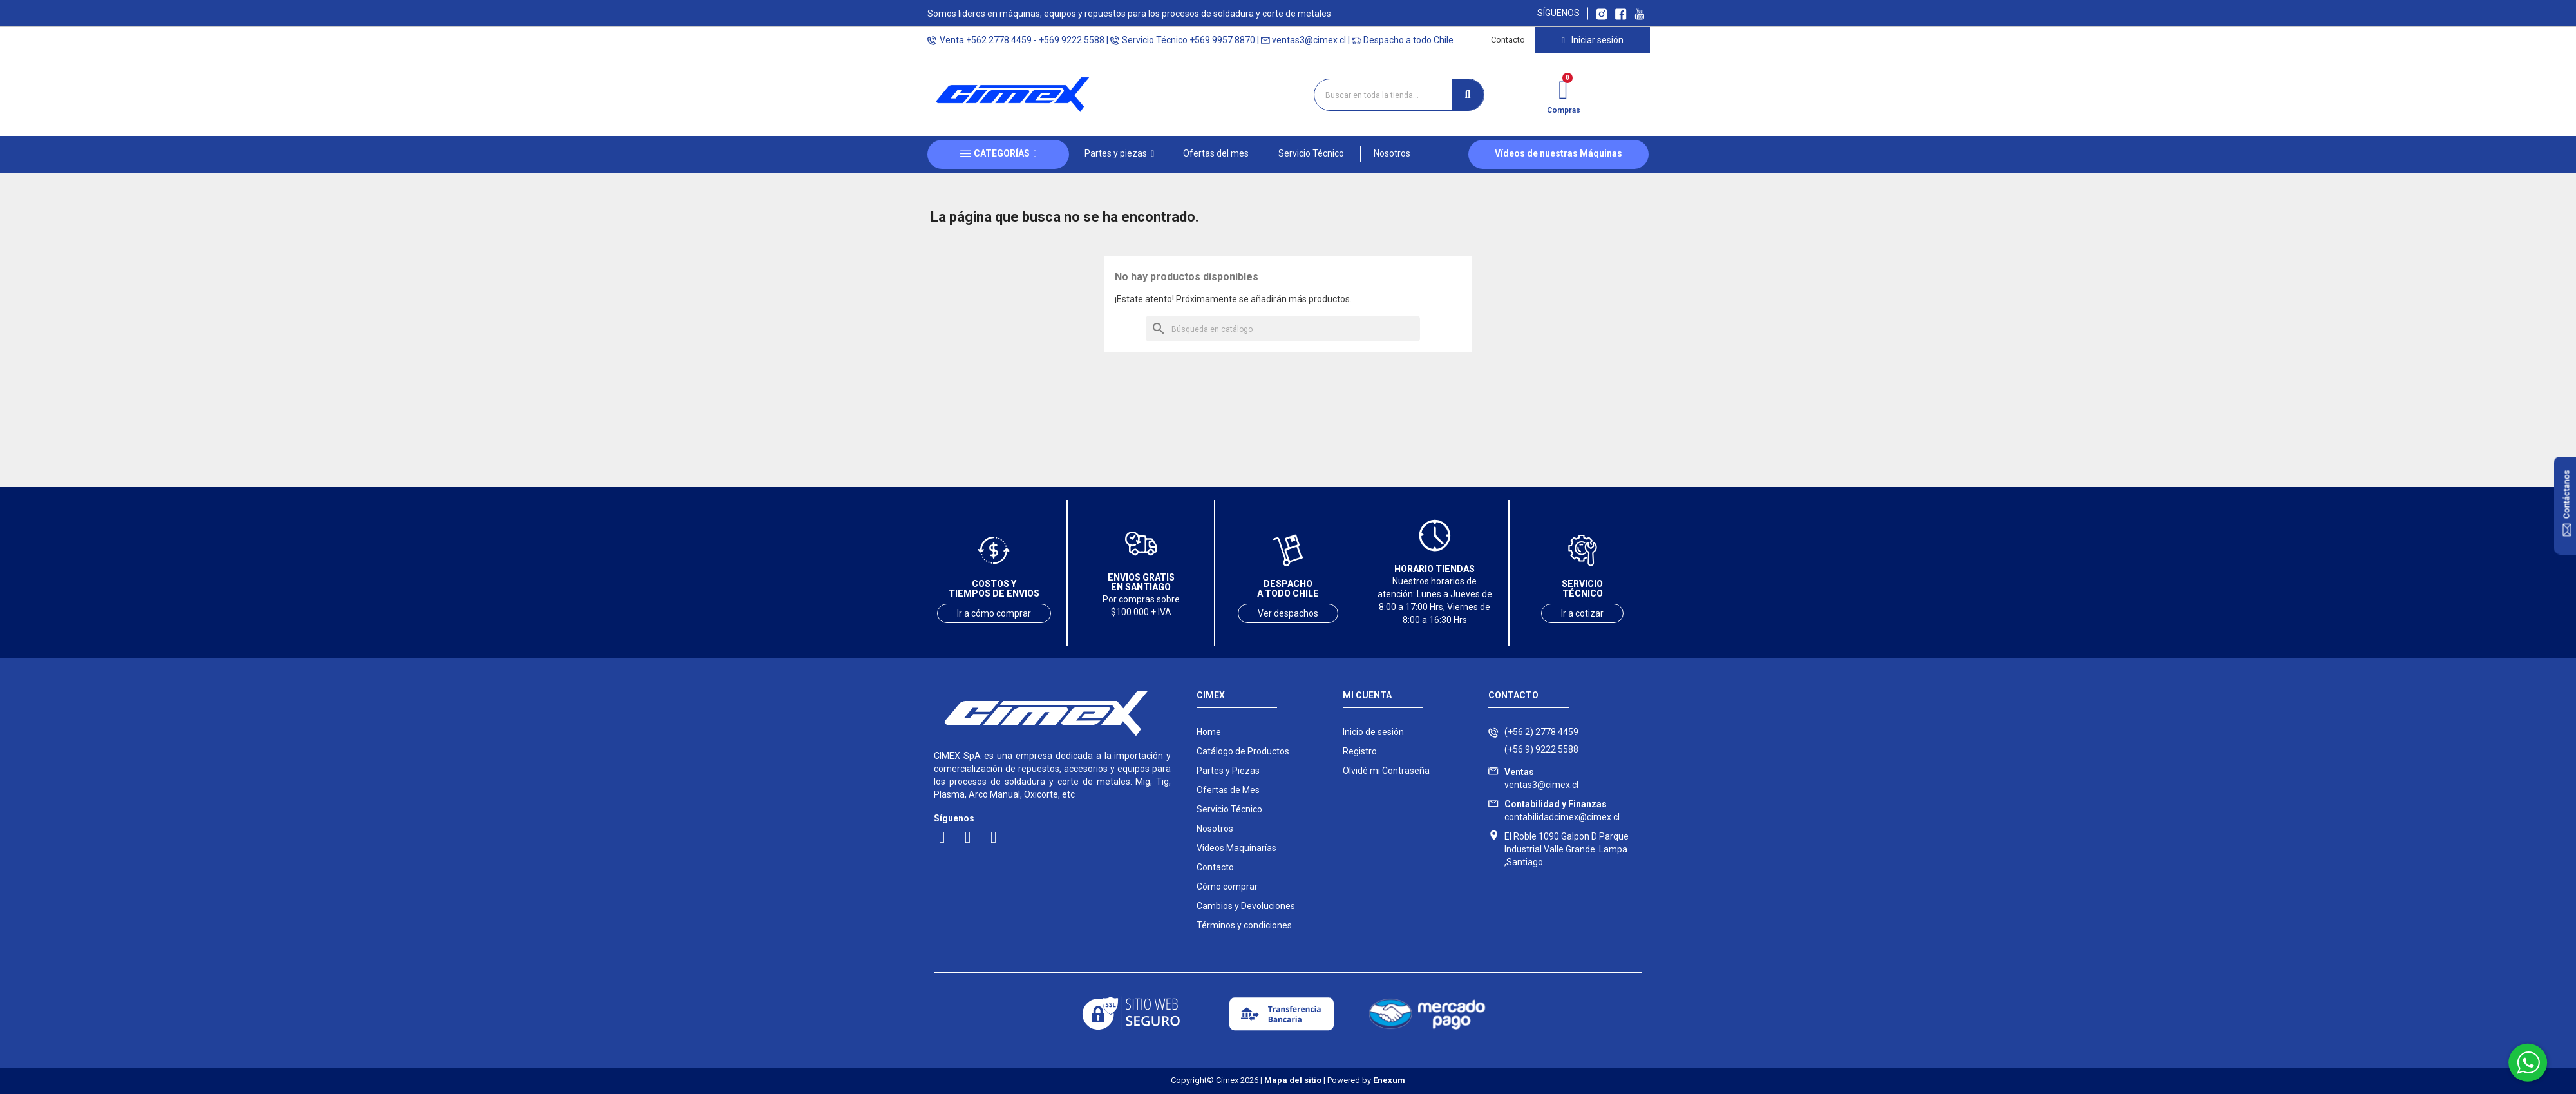 The width and height of the screenshot is (2576, 1094). I want to click on Inicio de sesión, so click(1373, 732).